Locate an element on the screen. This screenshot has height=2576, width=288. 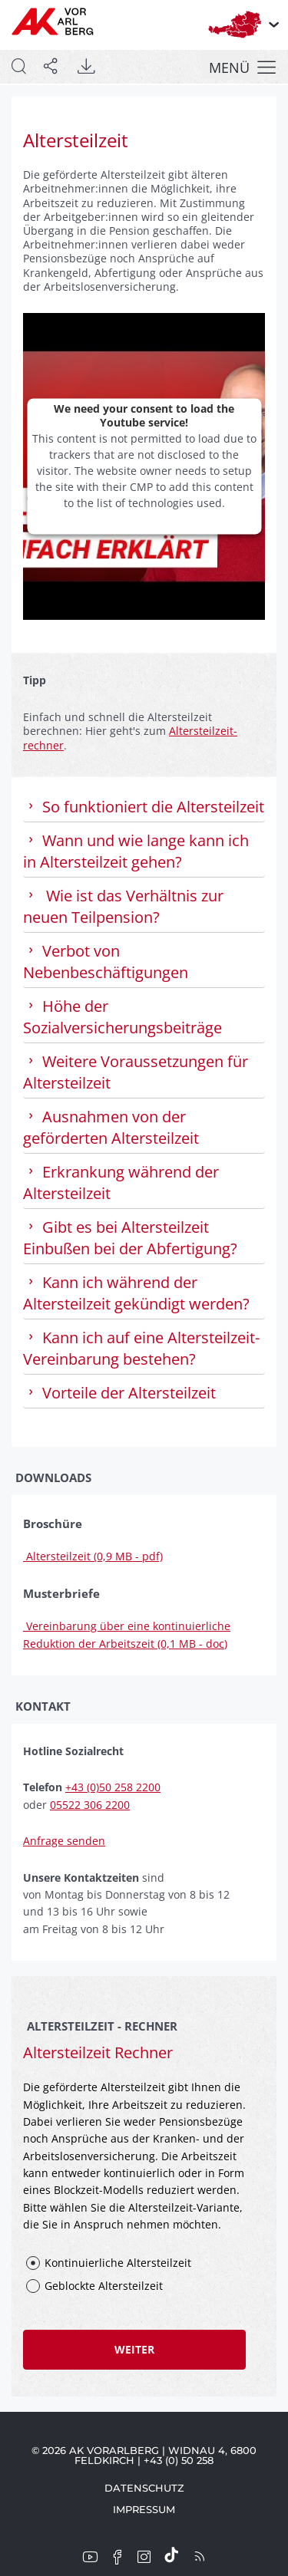
Impressum is located at coordinates (144, 2509).